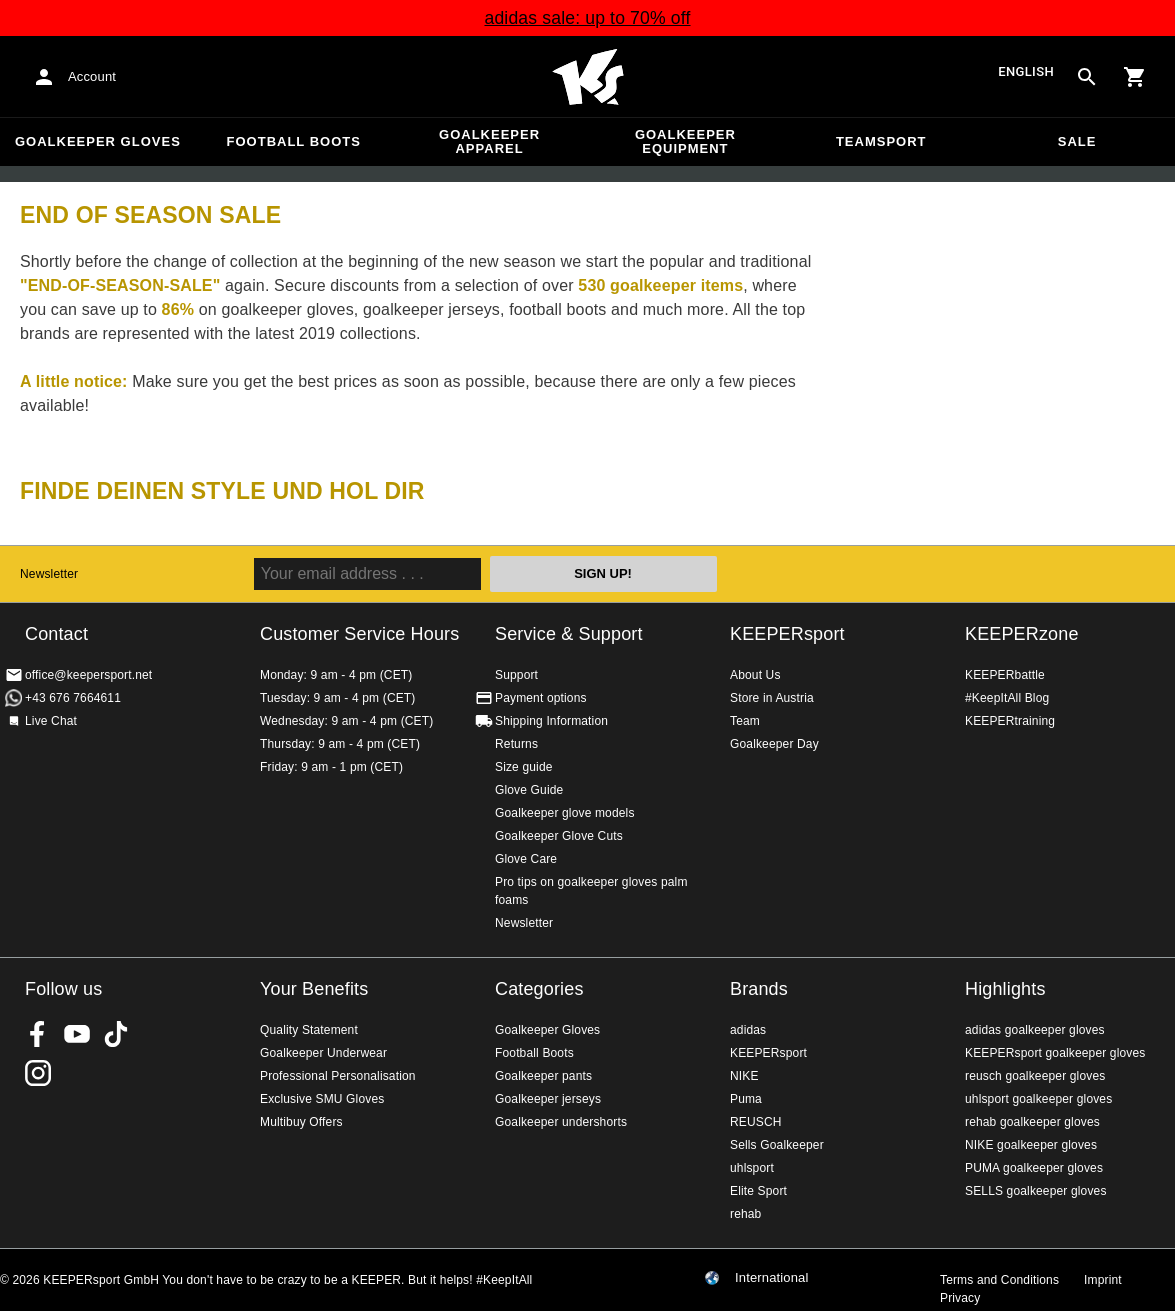  I want to click on #KeepItAll Blog, so click(1007, 698).